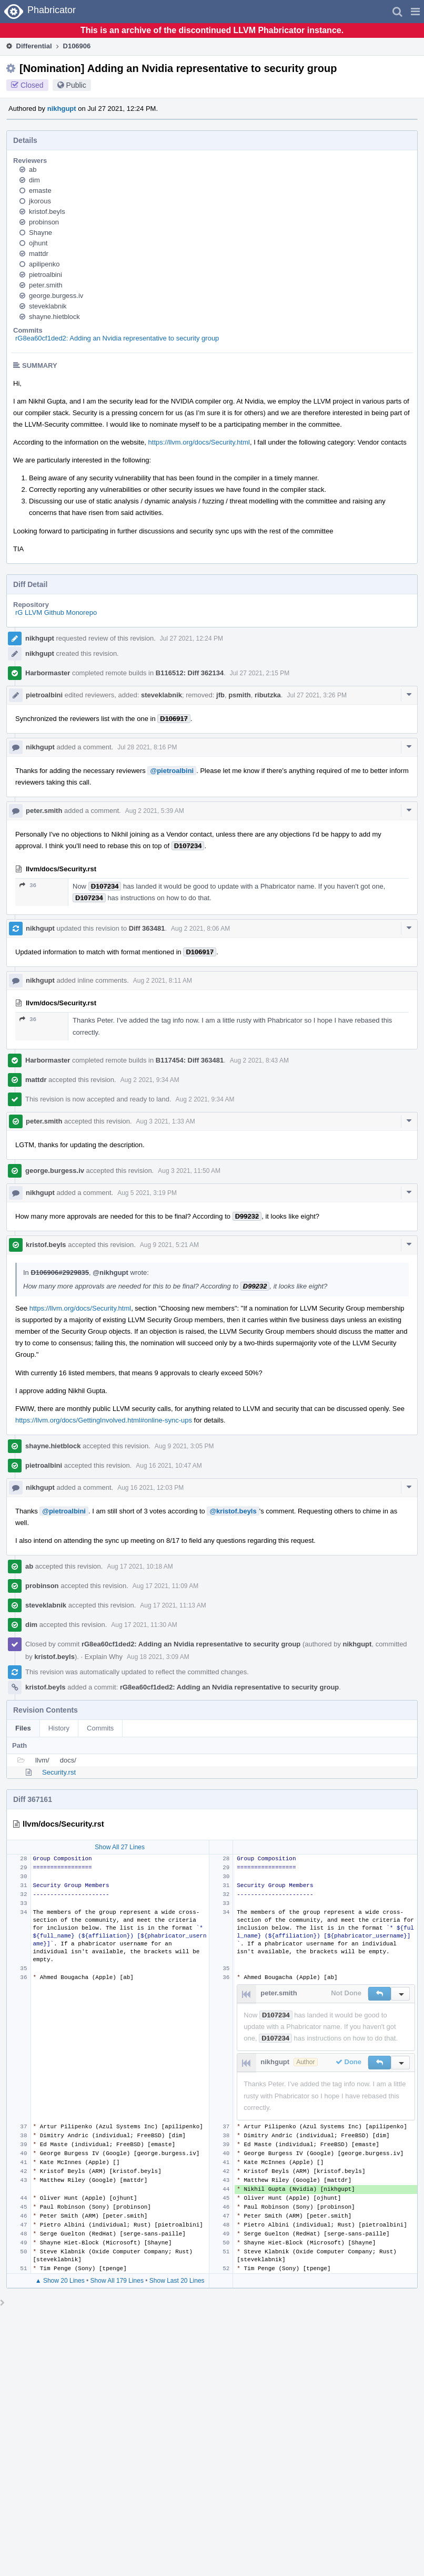 Image resolution: width=424 pixels, height=2576 pixels. What do you see at coordinates (117, 2280) in the screenshot?
I see `Show All 179 Lines` at bounding box center [117, 2280].